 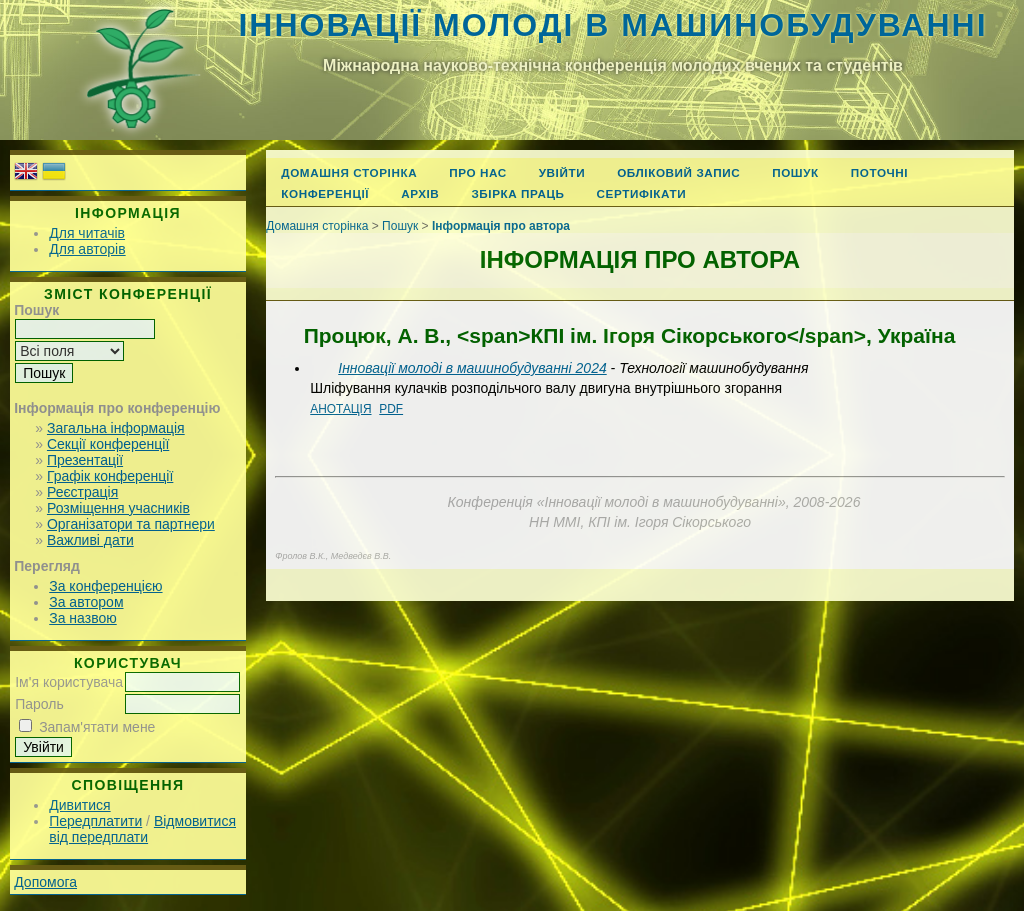 I want to click on Анотація, so click(x=340, y=409).